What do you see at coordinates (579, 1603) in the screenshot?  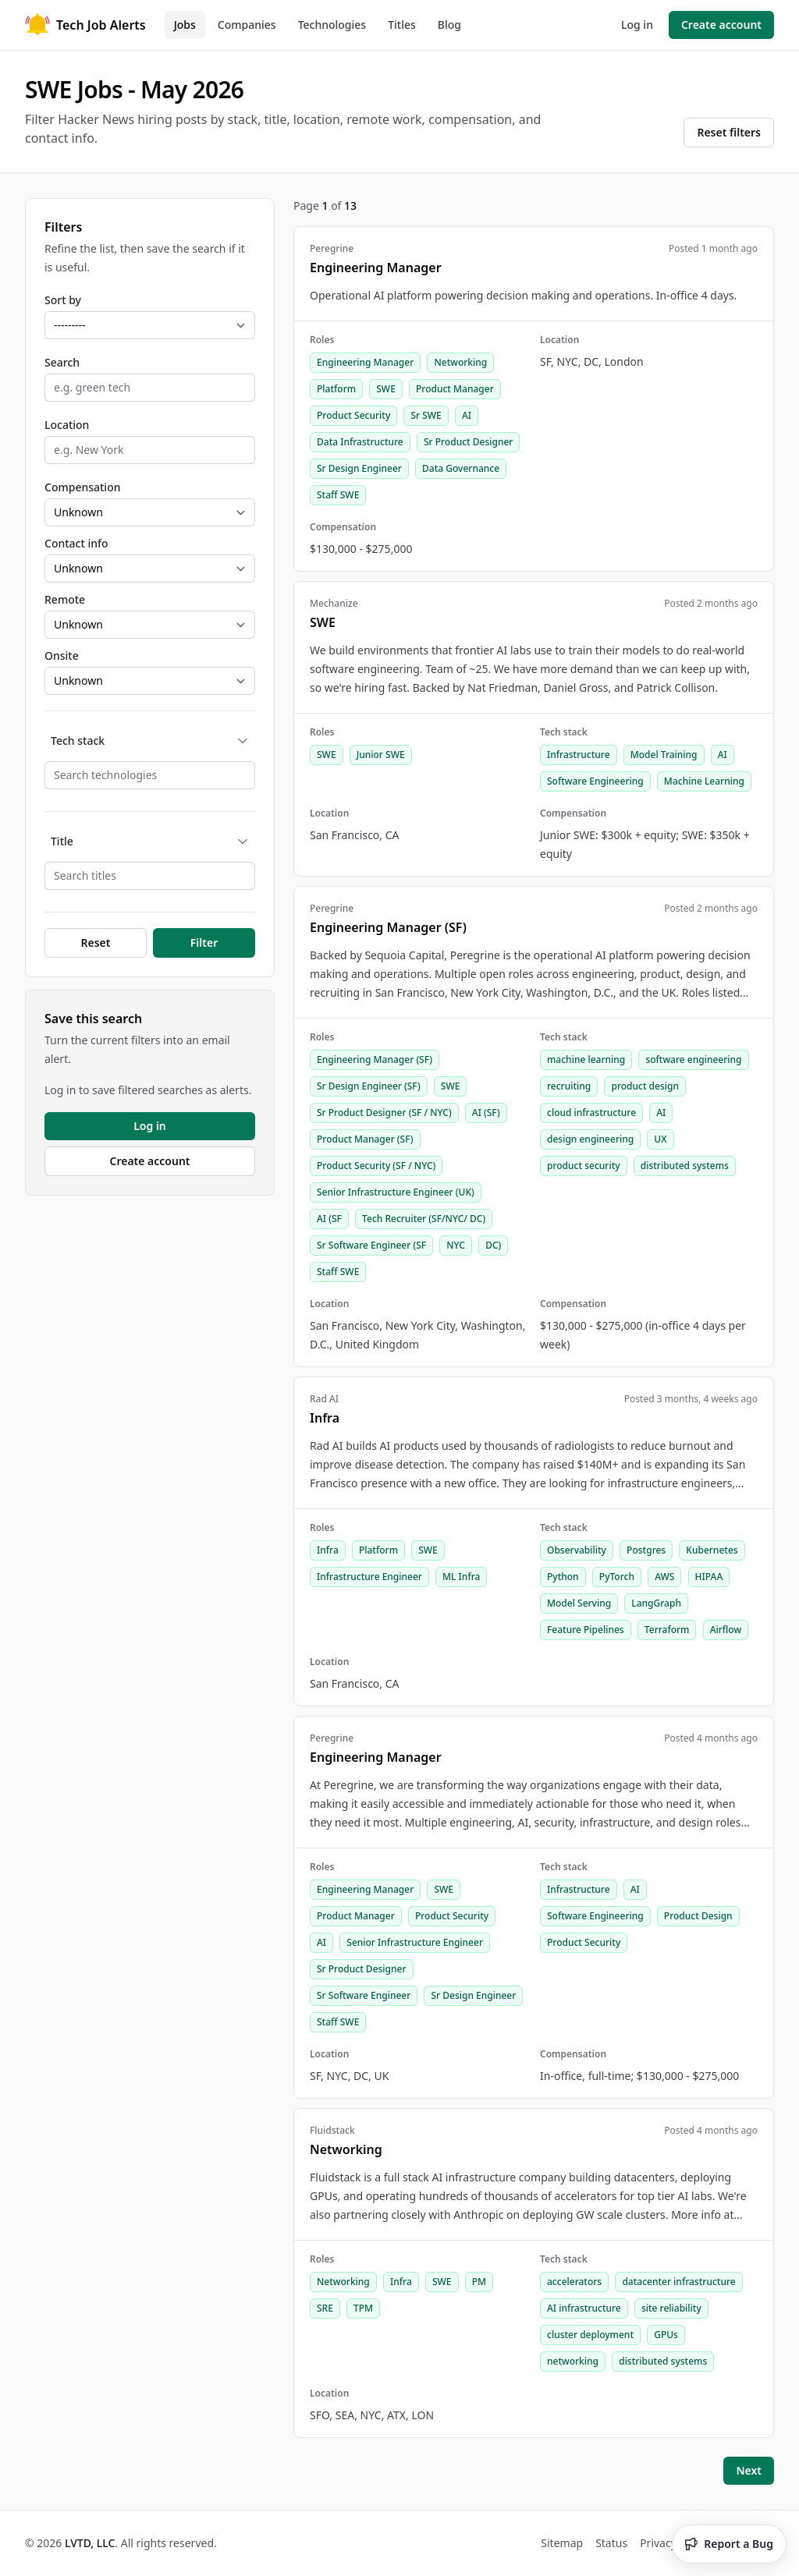 I see `Model Serving` at bounding box center [579, 1603].